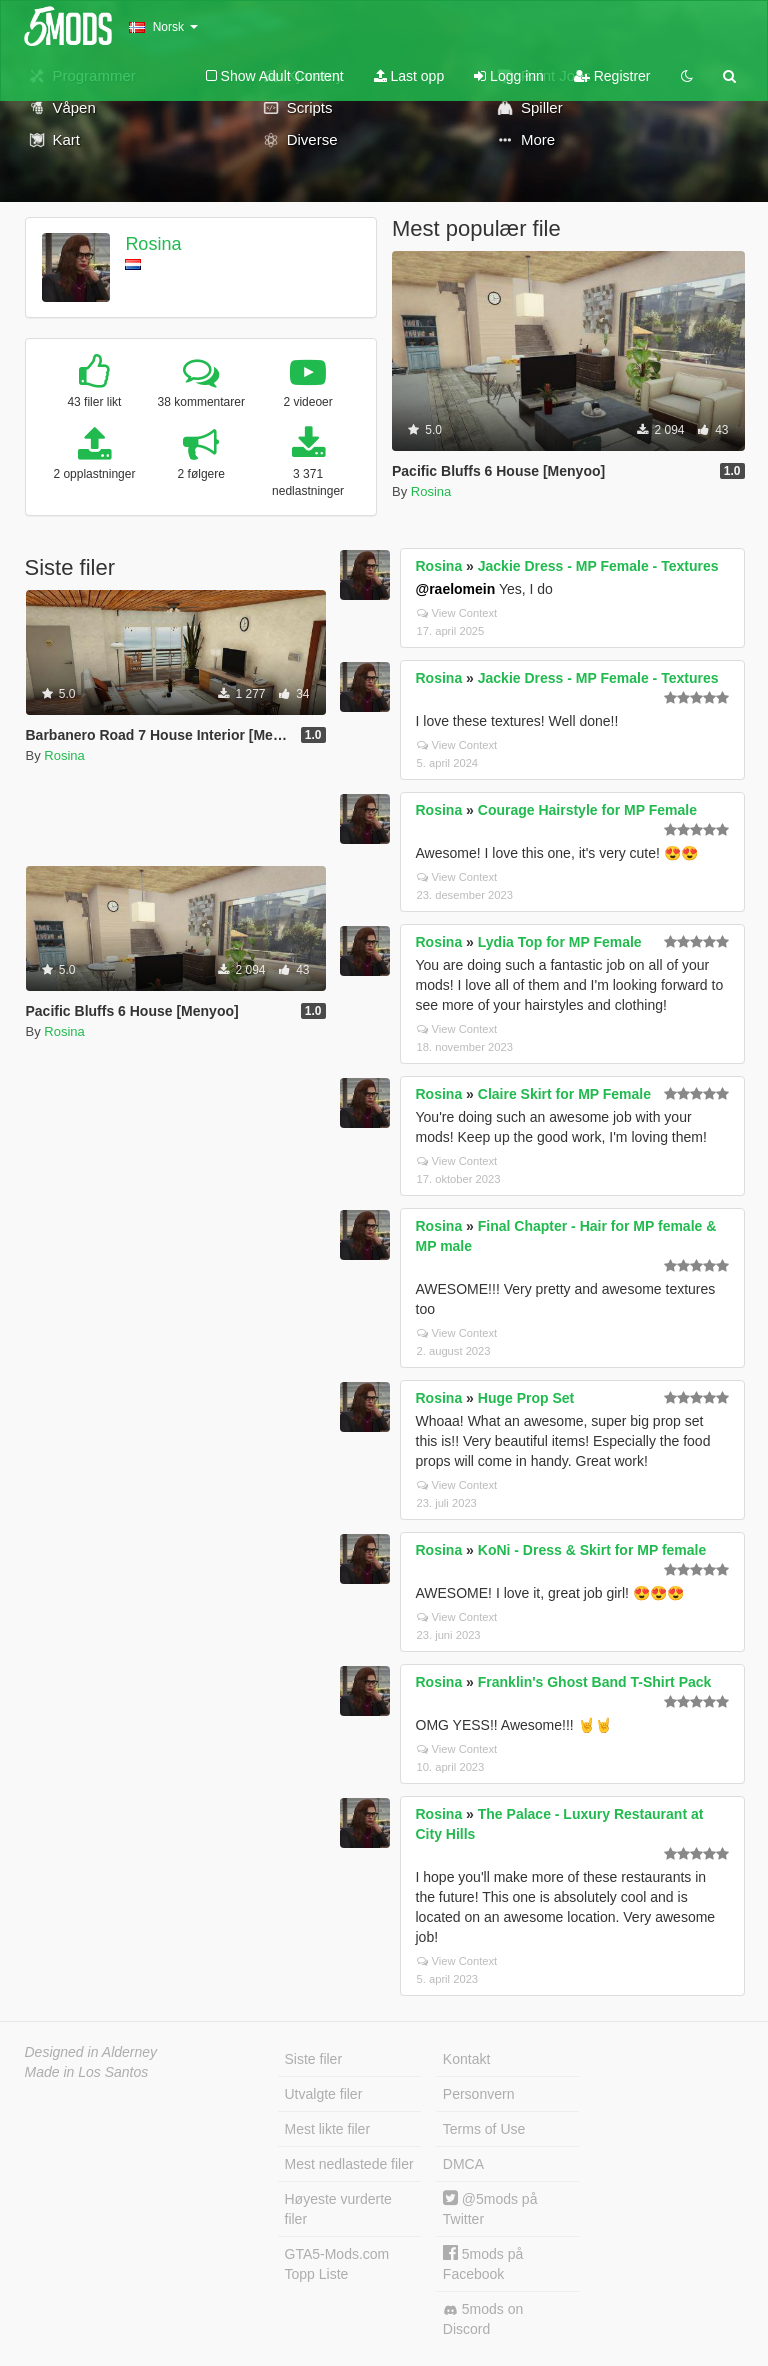 The height and width of the screenshot is (2366, 768). What do you see at coordinates (87, 2072) in the screenshot?
I see `Made in Los Santos` at bounding box center [87, 2072].